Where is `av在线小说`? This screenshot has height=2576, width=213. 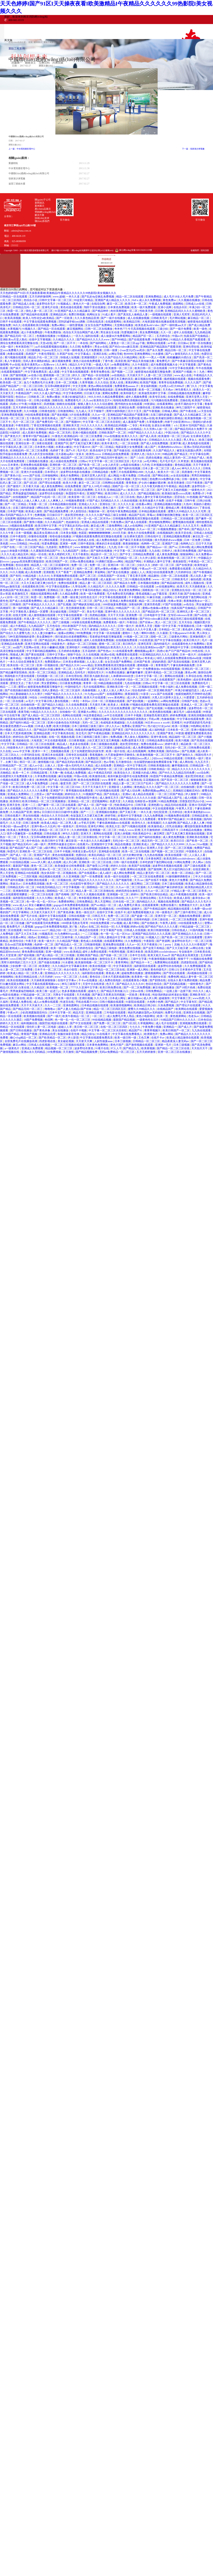 av在线小说 is located at coordinates (35, 375).